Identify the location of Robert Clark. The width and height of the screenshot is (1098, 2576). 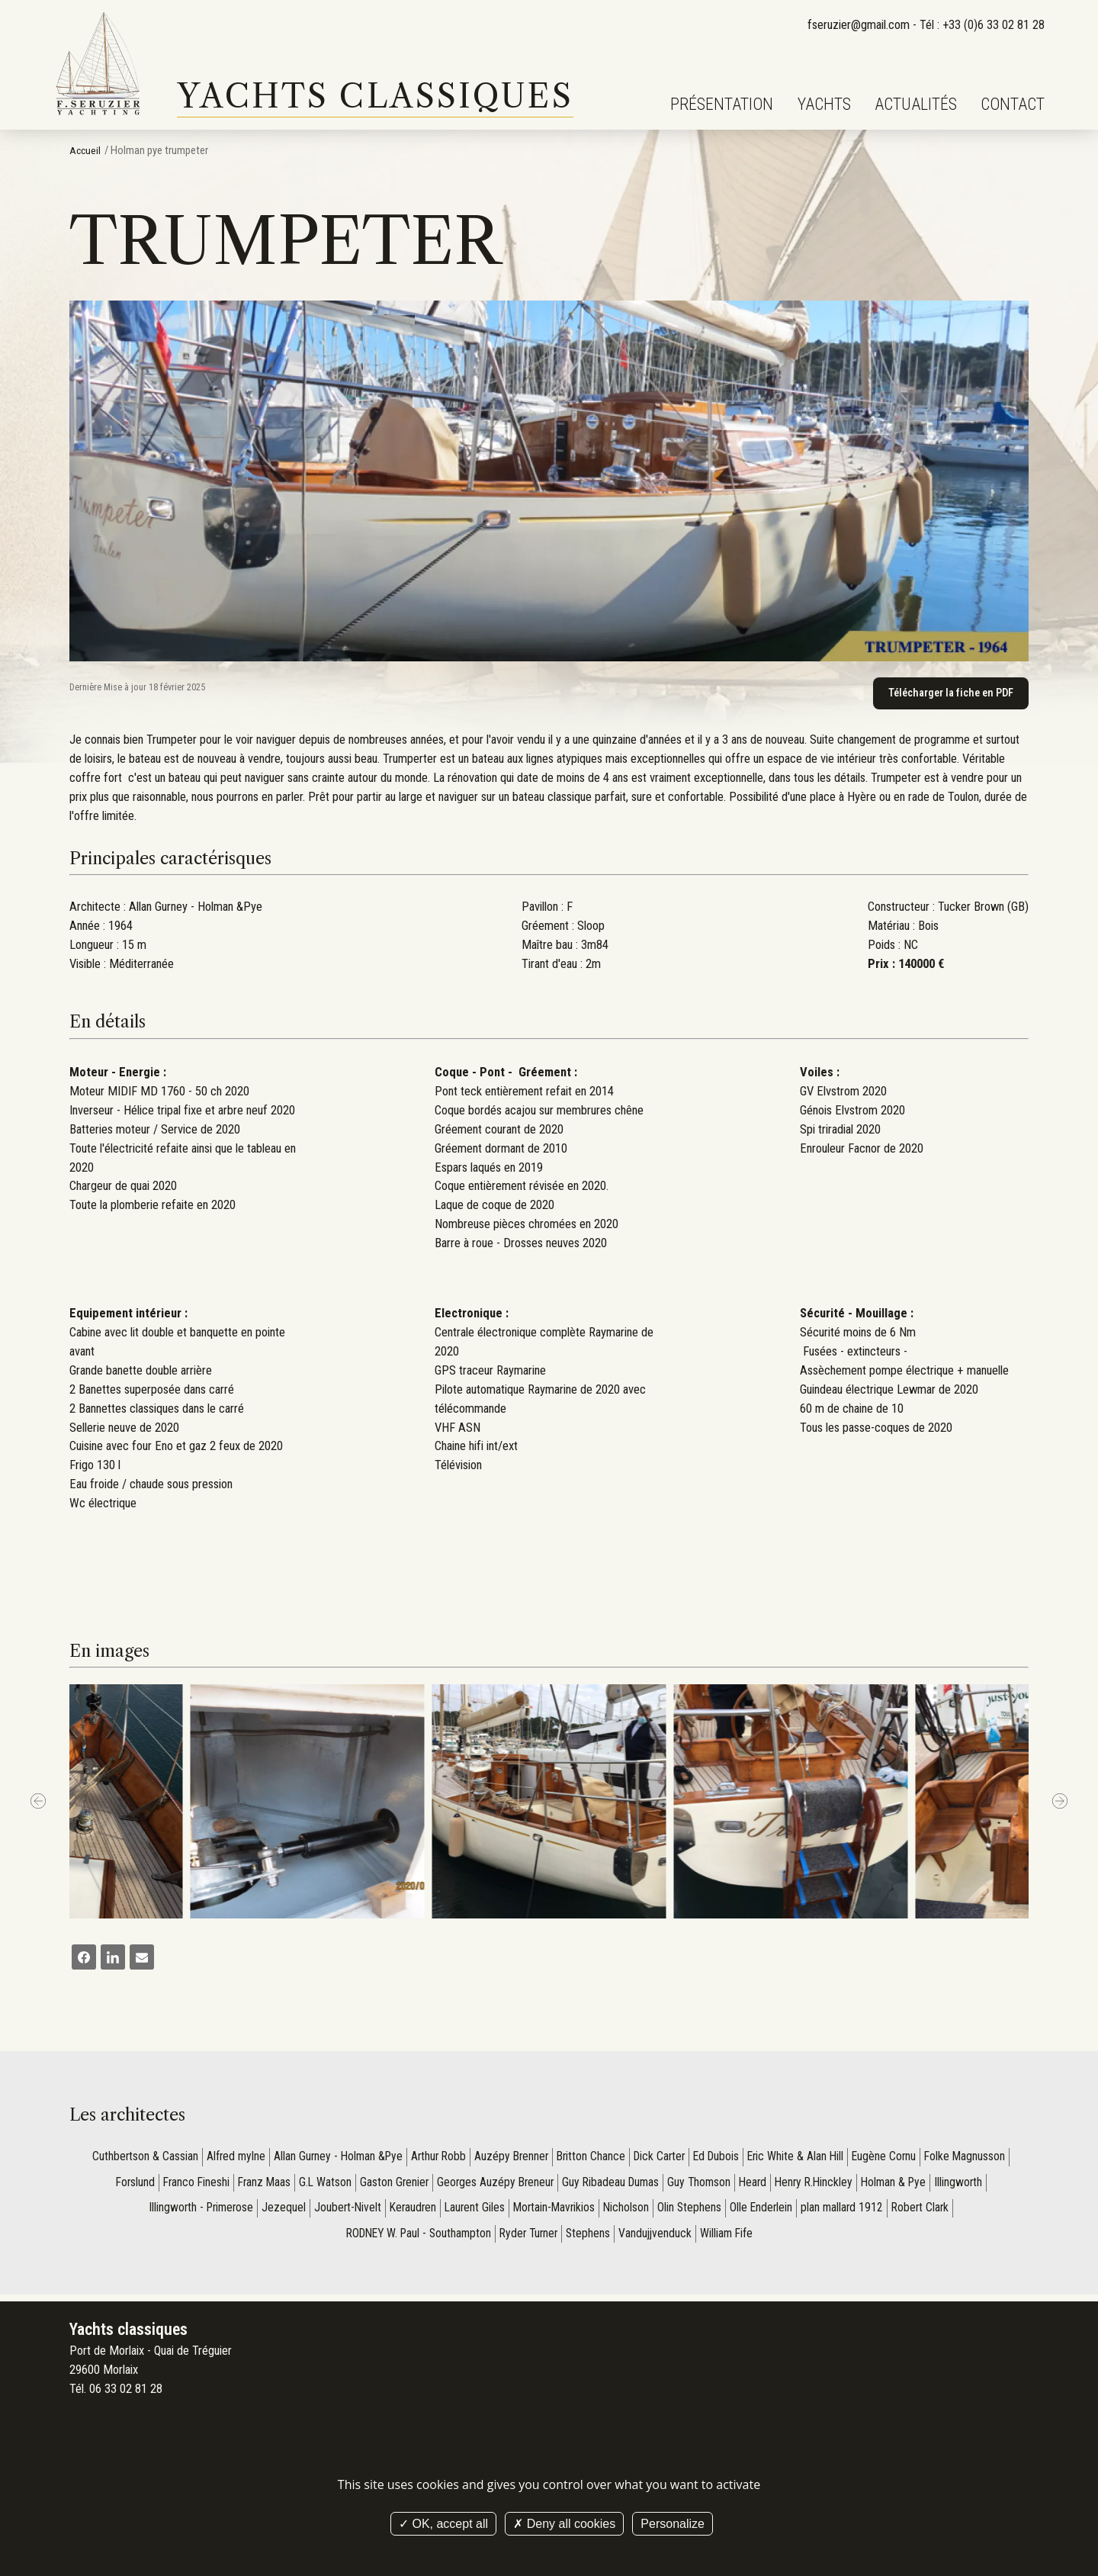
(930, 2211).